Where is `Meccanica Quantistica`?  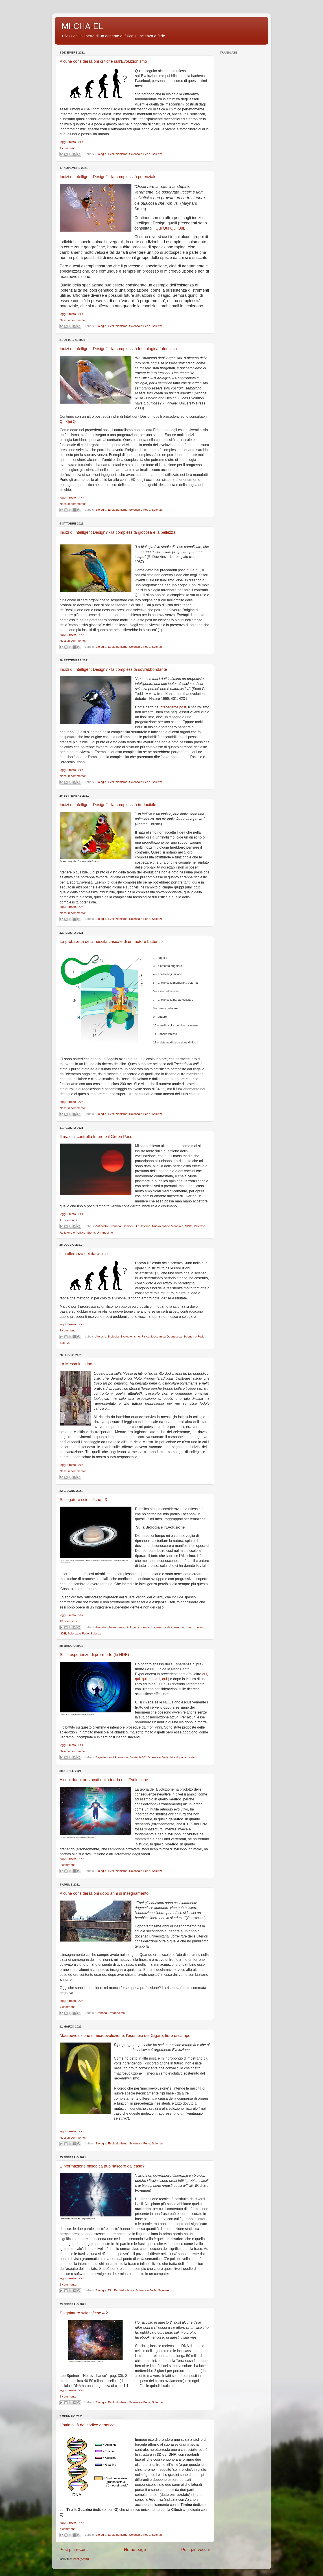 Meccanica Quantistica is located at coordinates (166, 1336).